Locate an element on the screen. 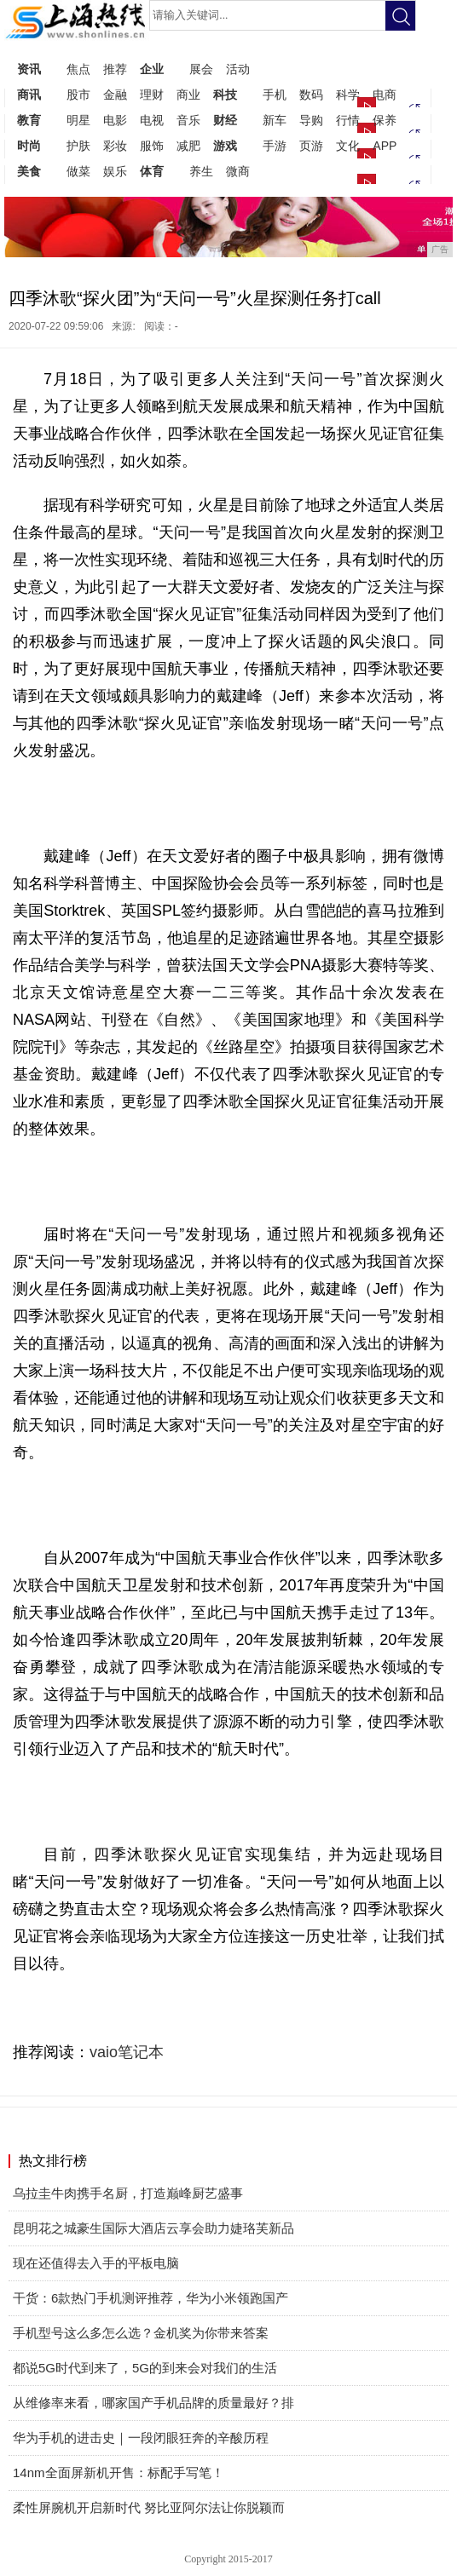 The width and height of the screenshot is (457, 2576). 财经 is located at coordinates (225, 120).